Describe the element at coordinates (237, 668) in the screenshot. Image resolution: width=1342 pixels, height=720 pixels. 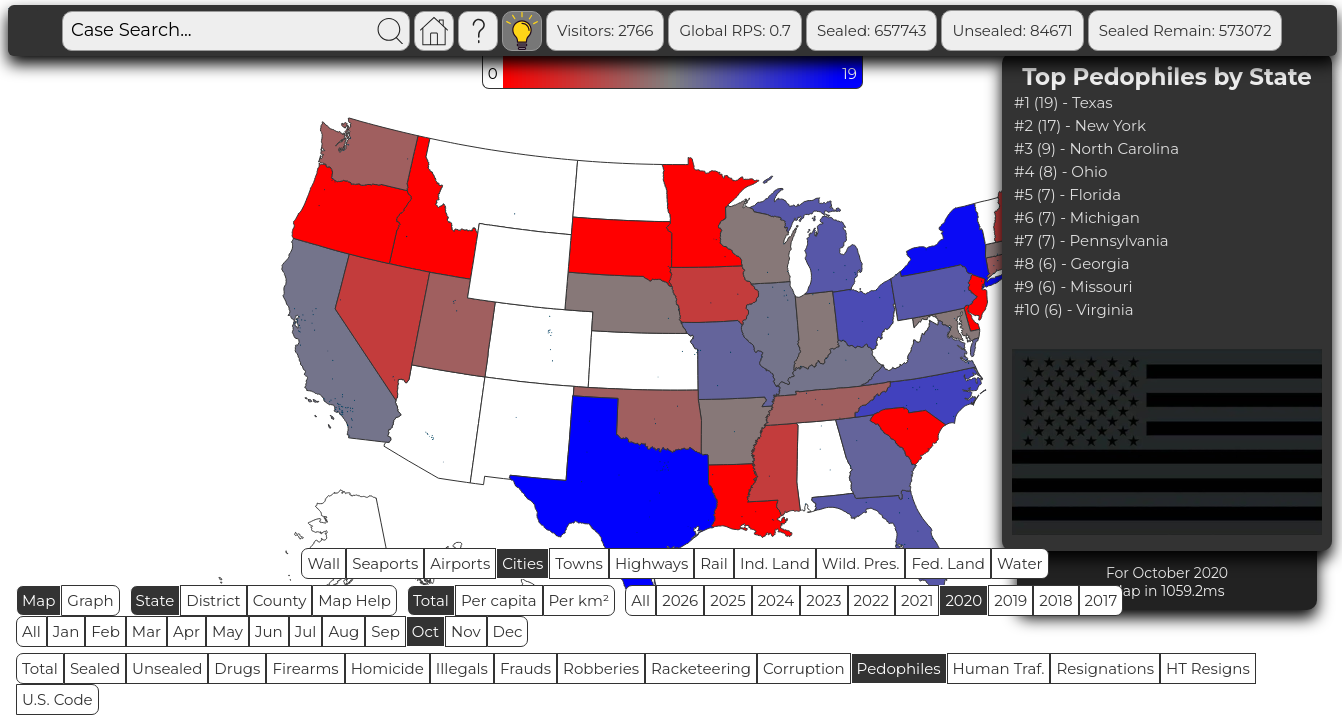
I see `Drugs` at that location.